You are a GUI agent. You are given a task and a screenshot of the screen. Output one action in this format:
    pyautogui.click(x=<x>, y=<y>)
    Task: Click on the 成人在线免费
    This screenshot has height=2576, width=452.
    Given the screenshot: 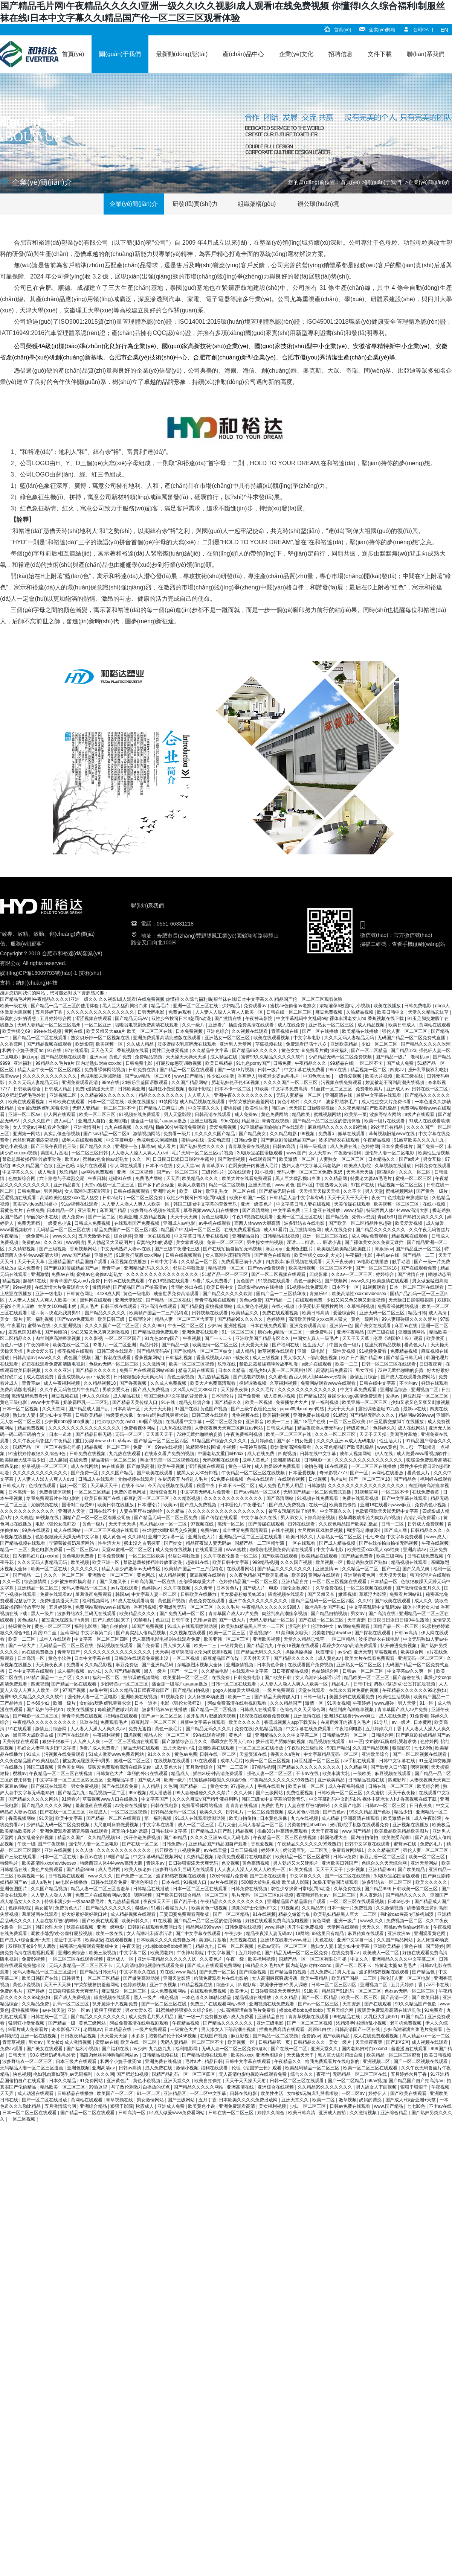 What is the action you would take?
    pyautogui.click(x=292, y=1025)
    